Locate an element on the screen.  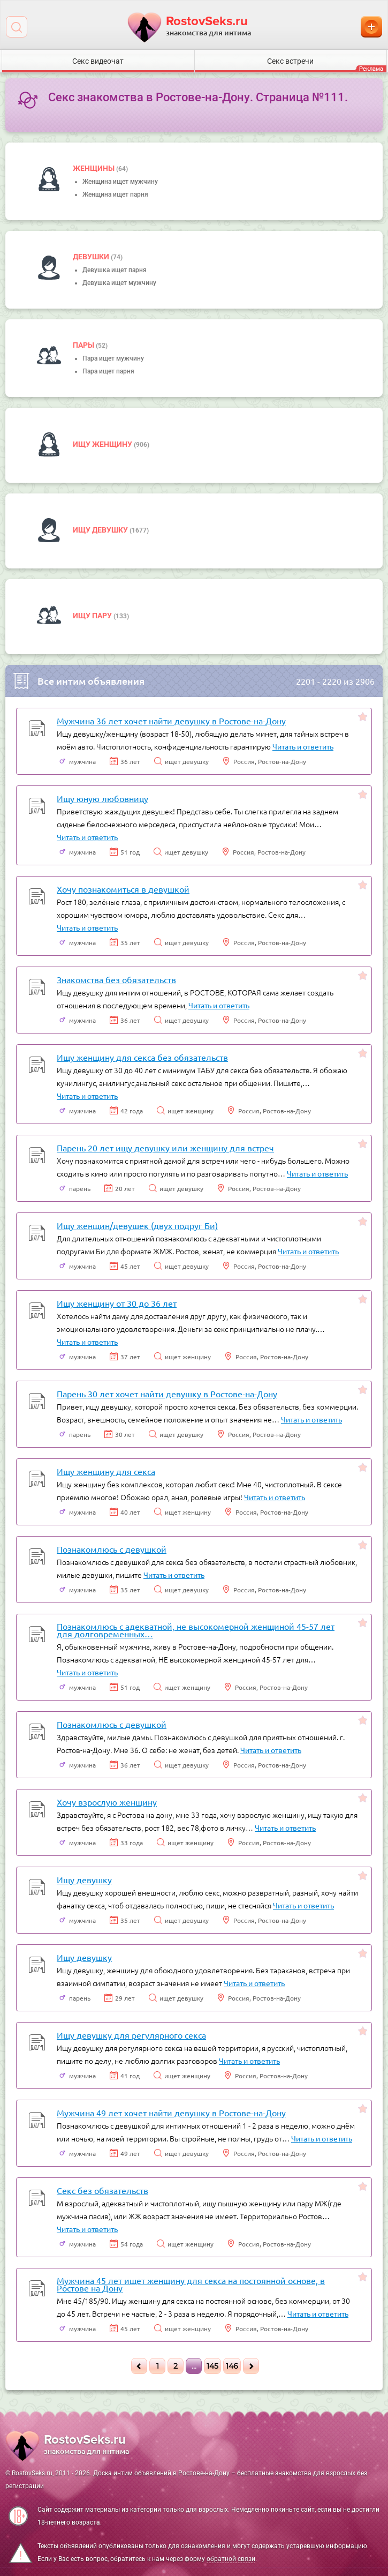
Читать и ответить is located at coordinates (302, 746).